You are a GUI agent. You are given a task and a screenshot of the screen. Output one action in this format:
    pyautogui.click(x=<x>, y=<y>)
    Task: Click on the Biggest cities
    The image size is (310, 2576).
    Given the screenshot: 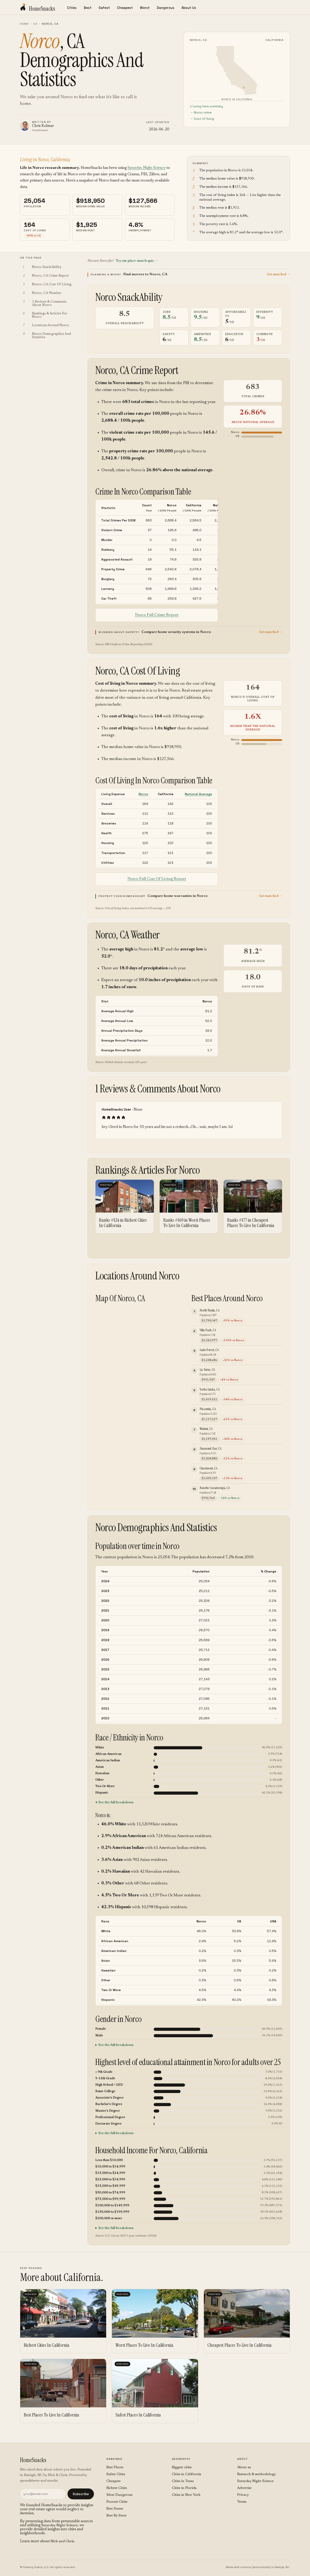 What is the action you would take?
    pyautogui.click(x=182, y=2467)
    